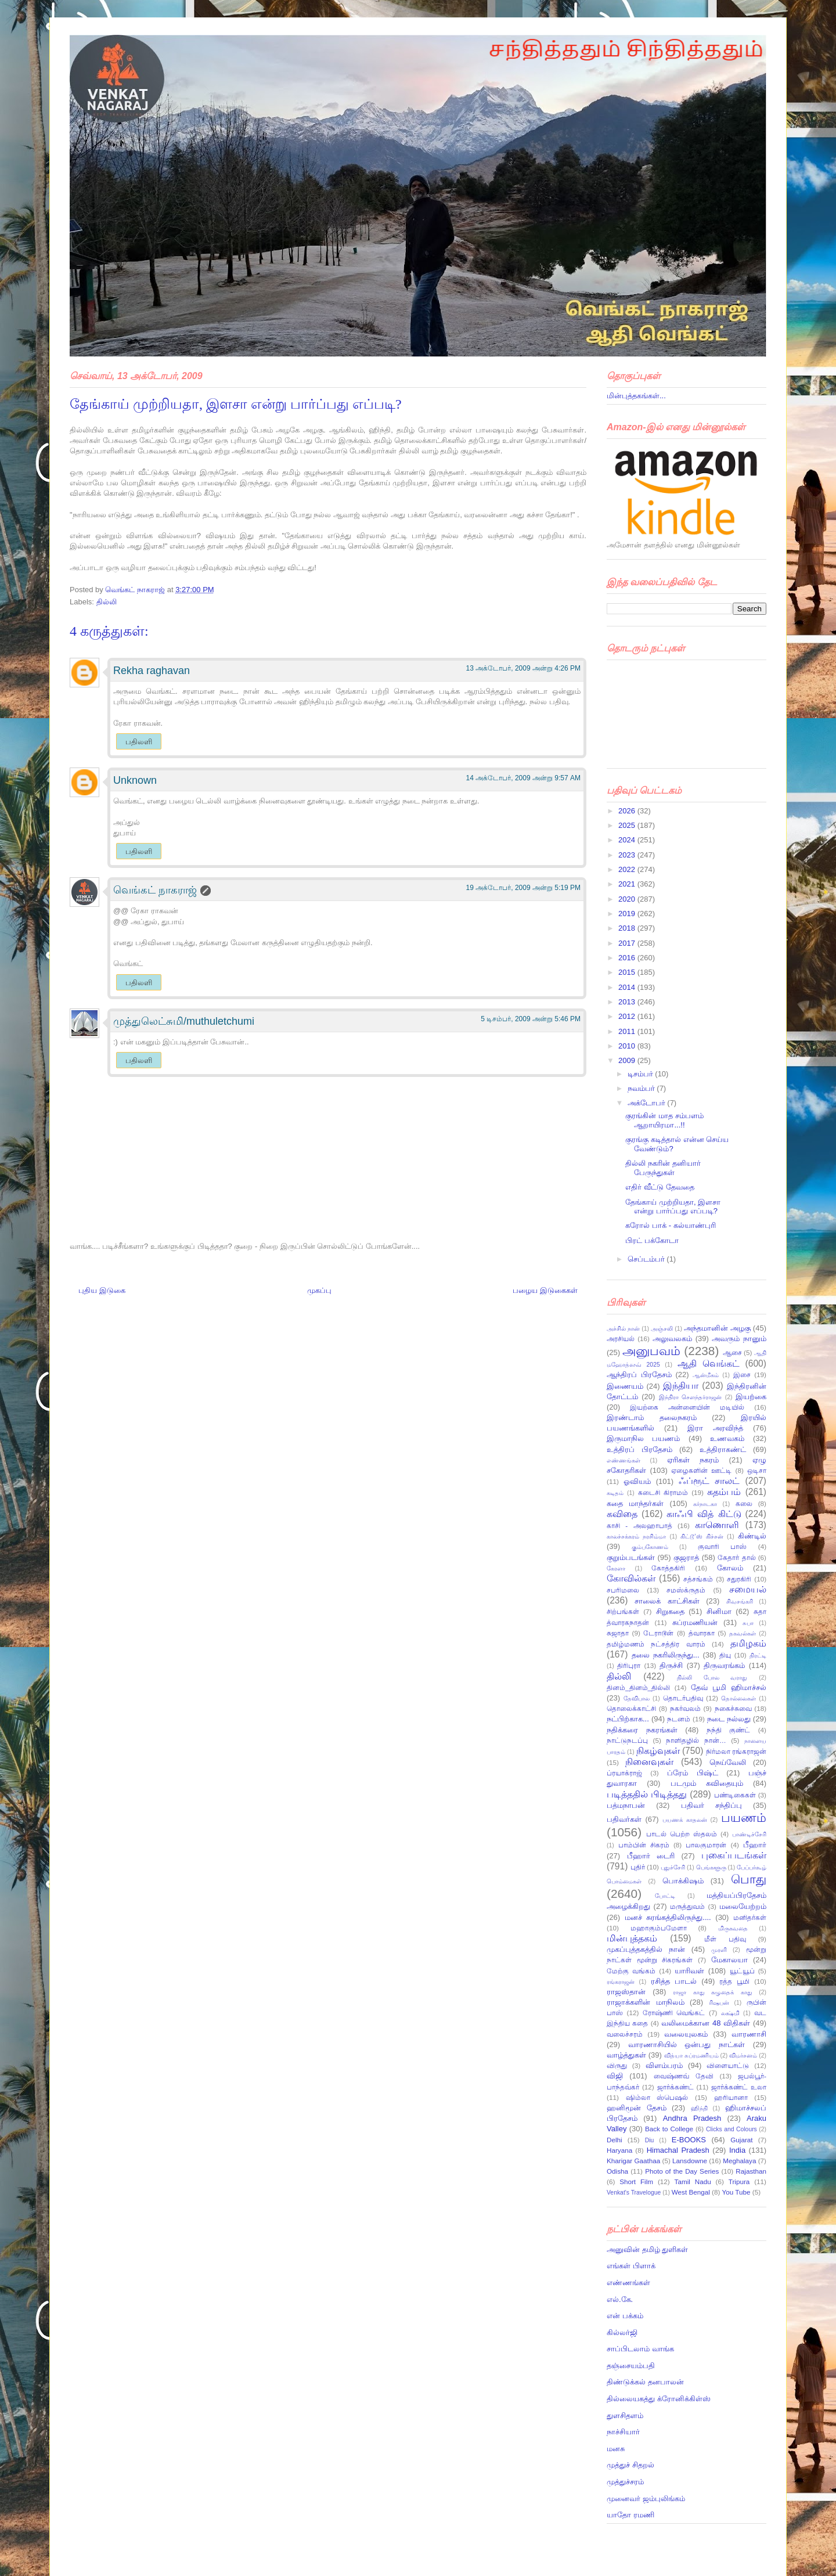 The height and width of the screenshot is (2576, 836). I want to click on தேவ் பூமி ஹிமாச்சல், so click(728, 1687).